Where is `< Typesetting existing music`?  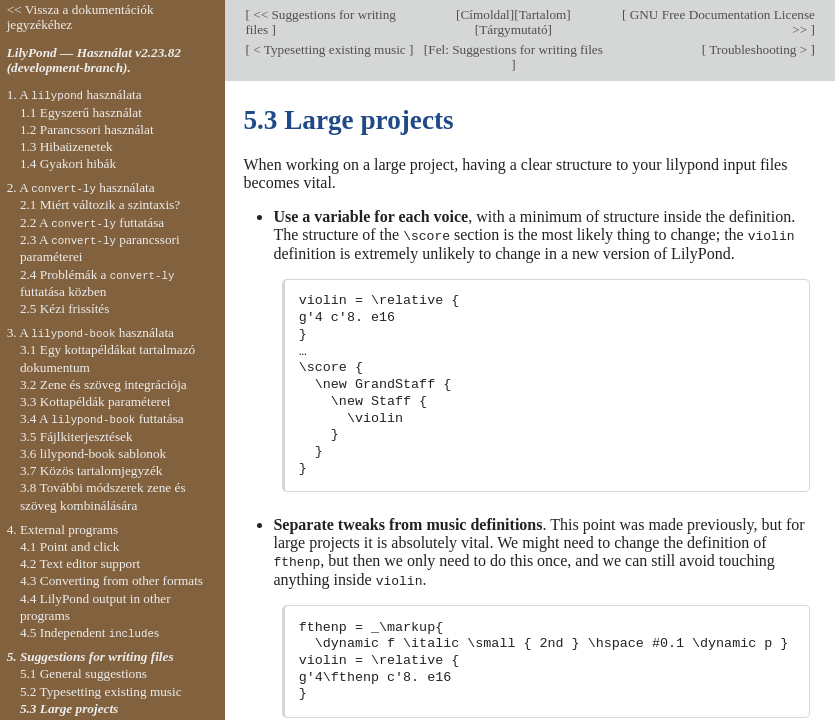
< Typesetting existing music is located at coordinates (329, 49).